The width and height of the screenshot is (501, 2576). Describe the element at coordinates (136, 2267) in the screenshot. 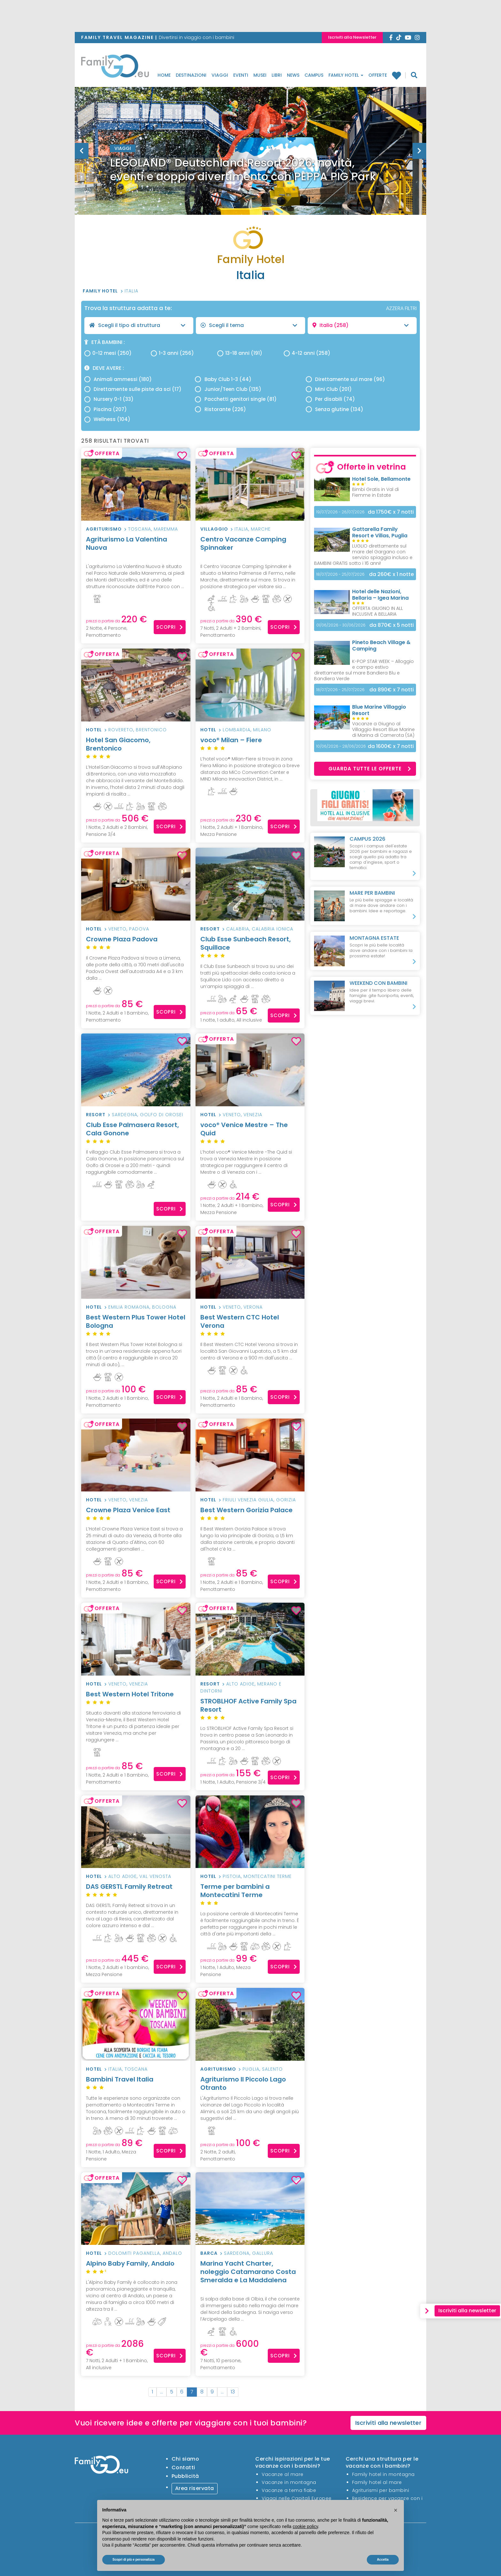

I see `Alpino Baby Family, Andalo` at that location.